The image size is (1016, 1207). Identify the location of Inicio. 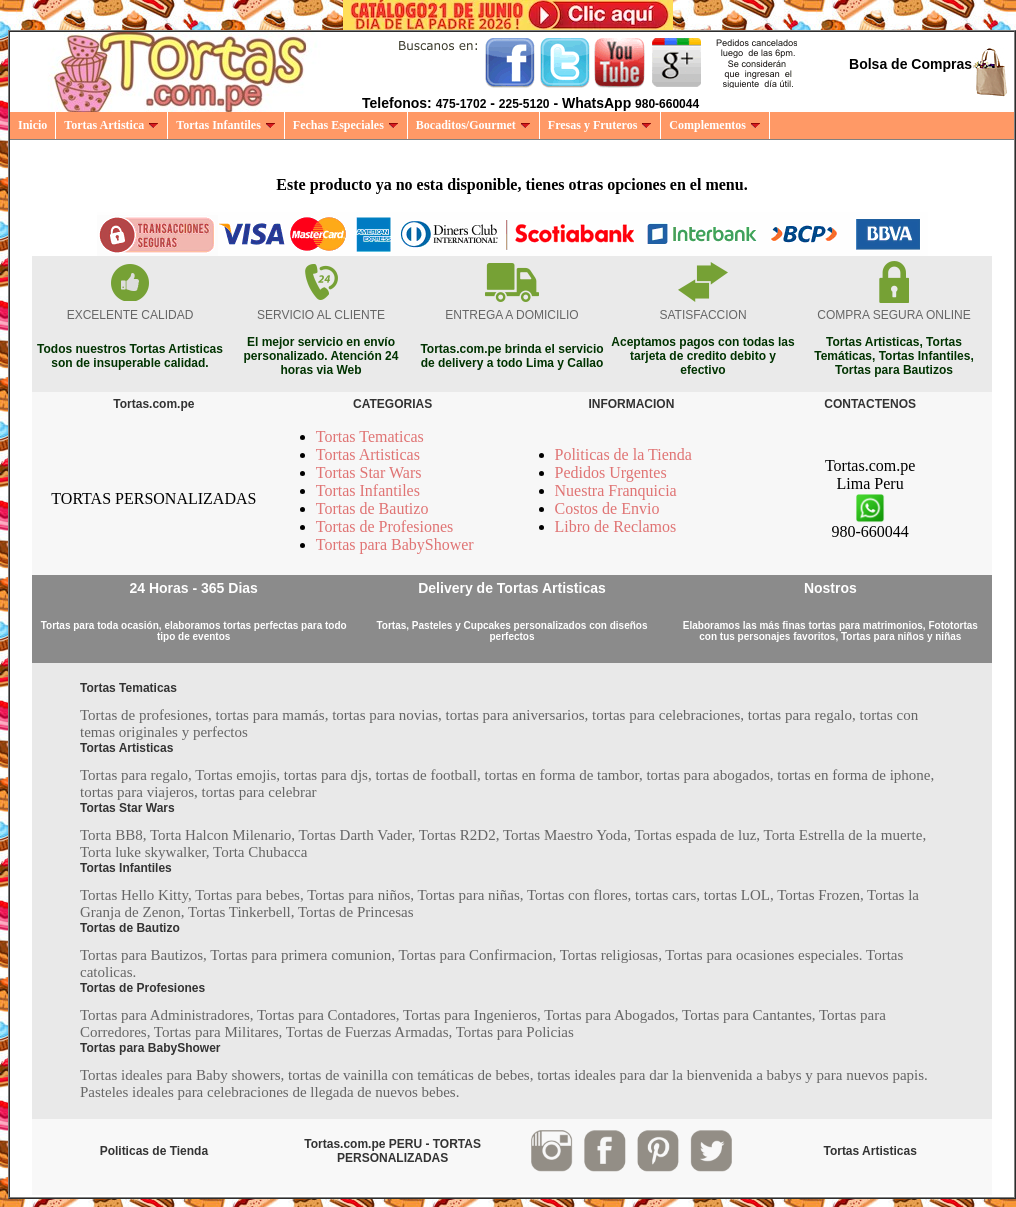
(32, 125).